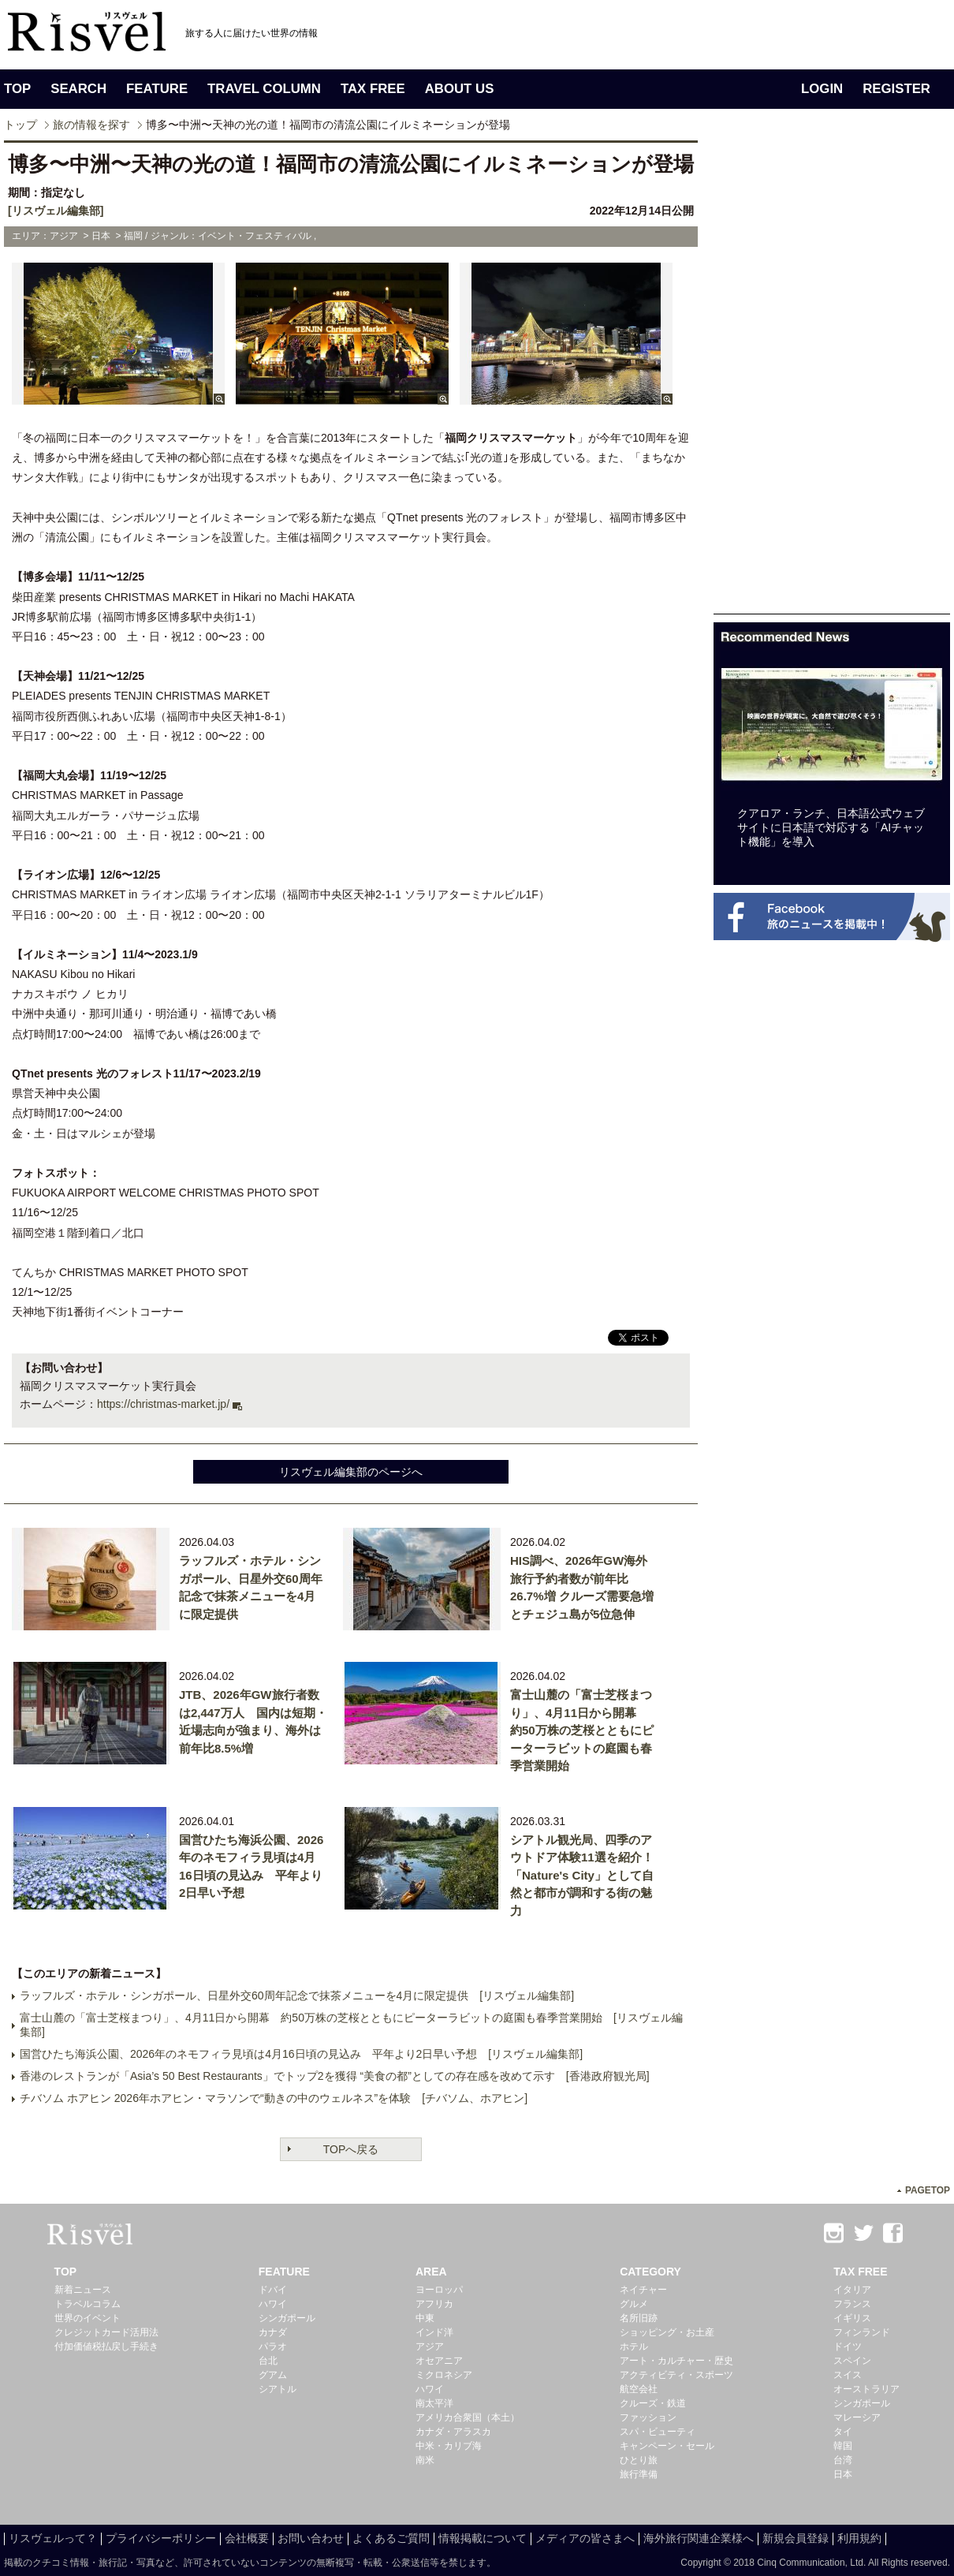  Describe the element at coordinates (425, 2460) in the screenshot. I see `南米` at that location.